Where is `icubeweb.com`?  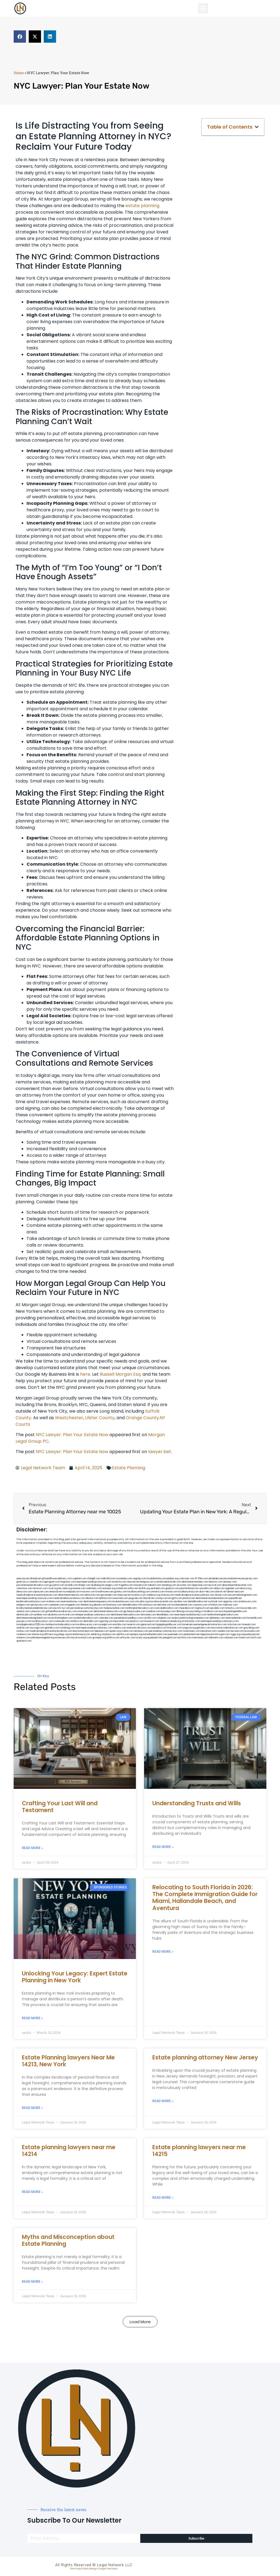 icubeweb.com is located at coordinates (62, 1621).